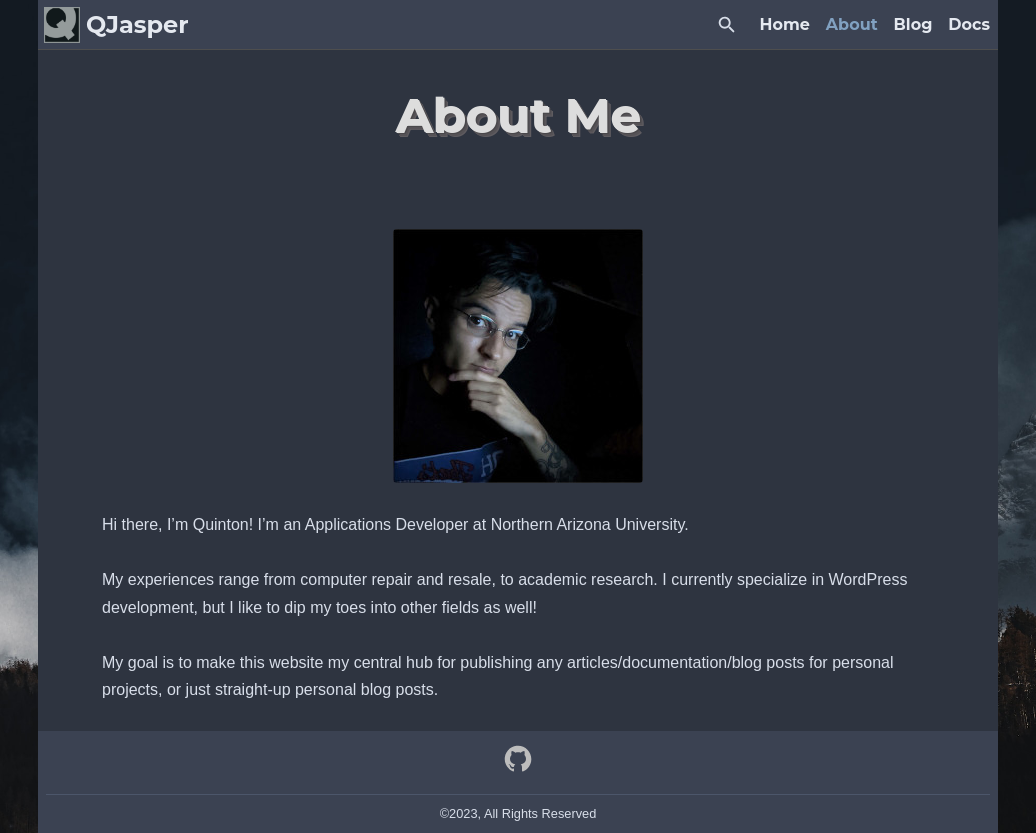  I want to click on [Search Button], so click(727, 25).